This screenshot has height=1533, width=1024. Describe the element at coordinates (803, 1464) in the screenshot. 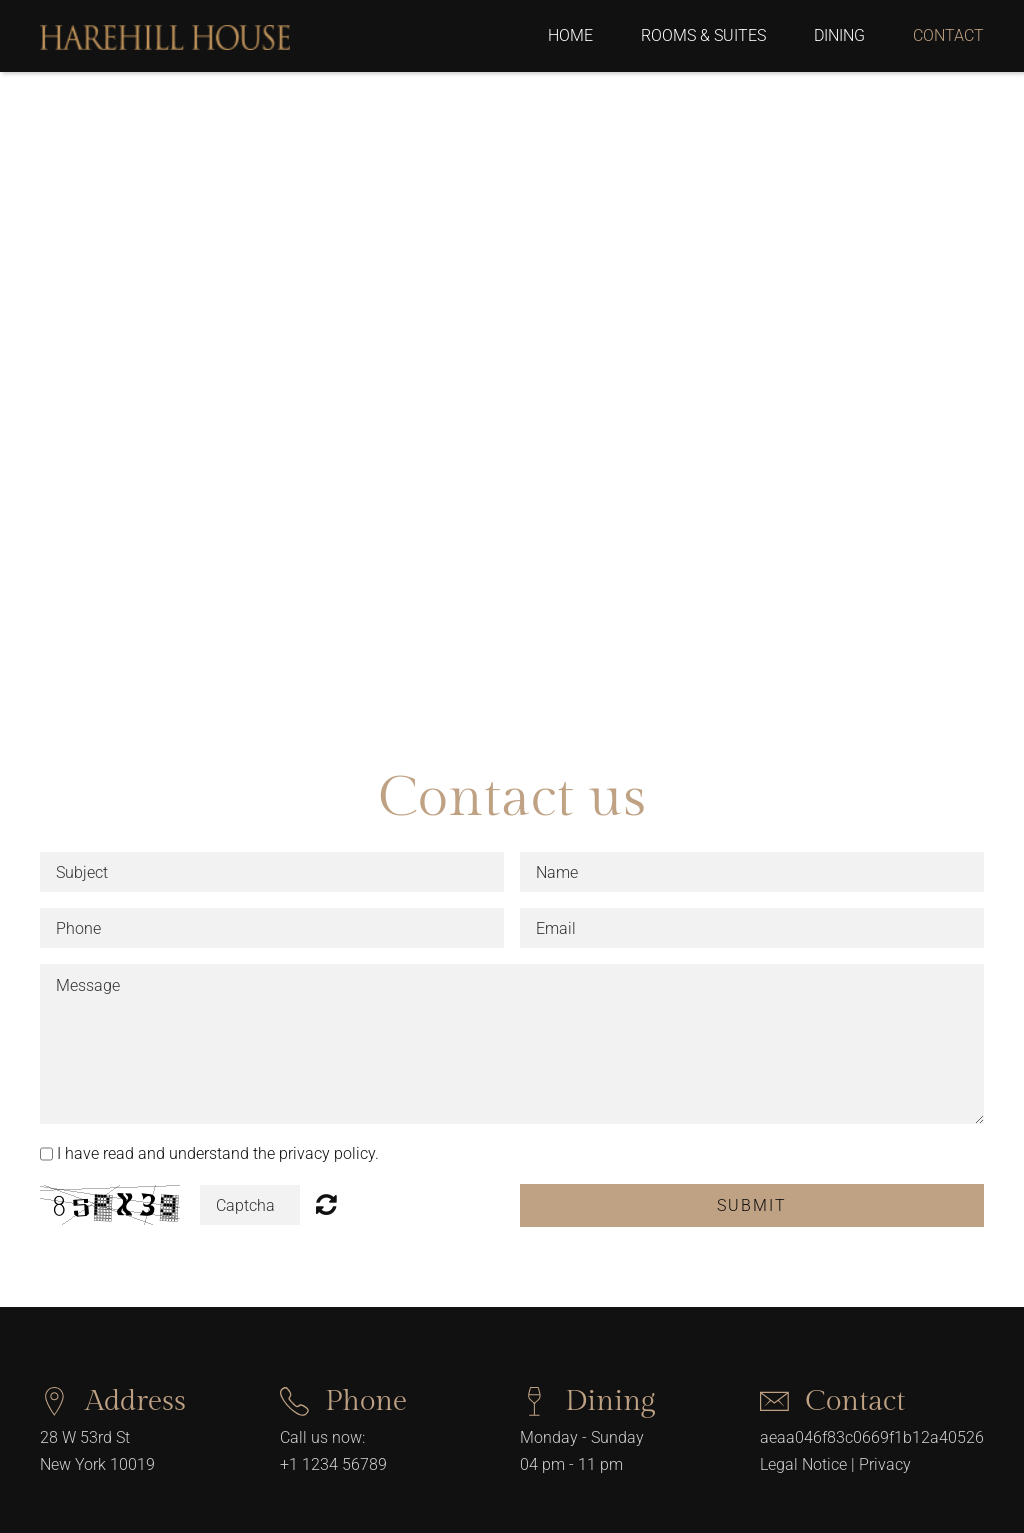

I see `Legal Notice` at that location.